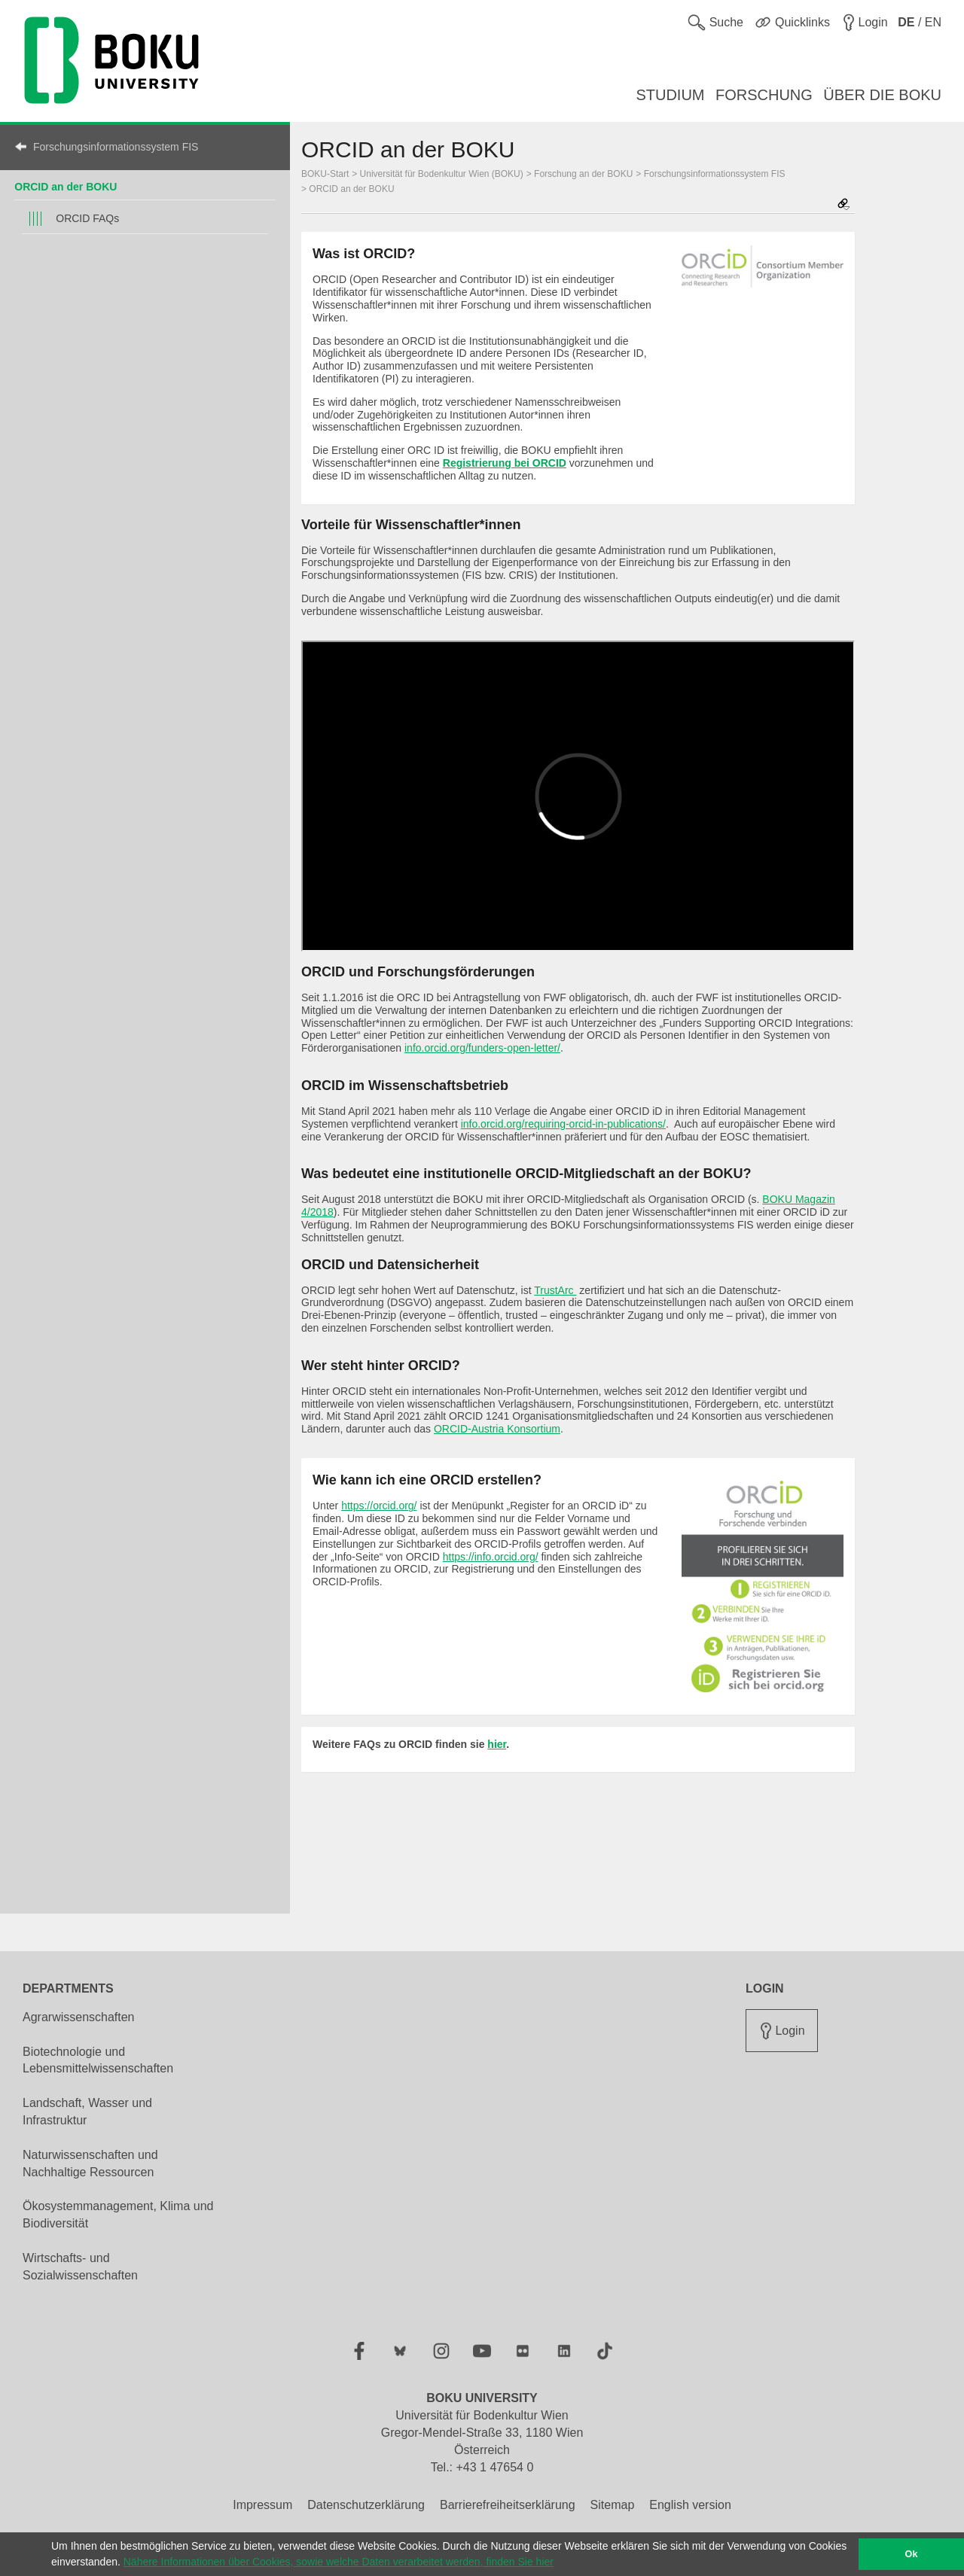 The width and height of the screenshot is (964, 2576). Describe the element at coordinates (98, 2060) in the screenshot. I see `Biotechnologie und Lebensmittelwissenschaften` at that location.